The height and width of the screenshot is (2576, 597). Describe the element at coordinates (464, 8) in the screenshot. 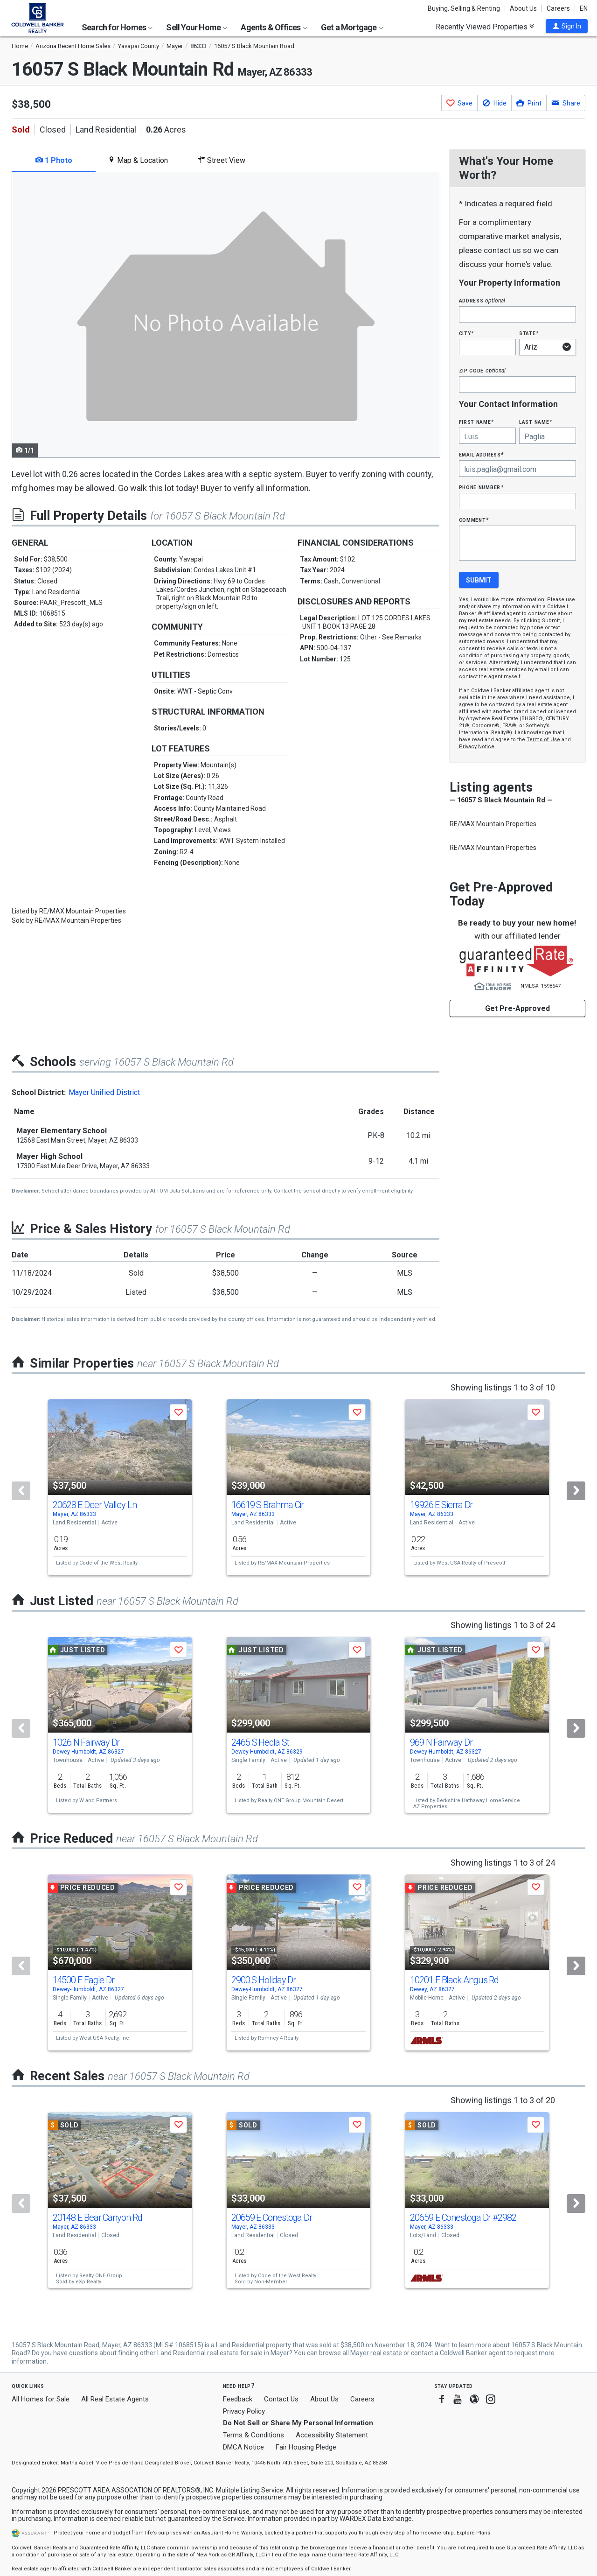

I see `Buying, Selling & Renting` at that location.